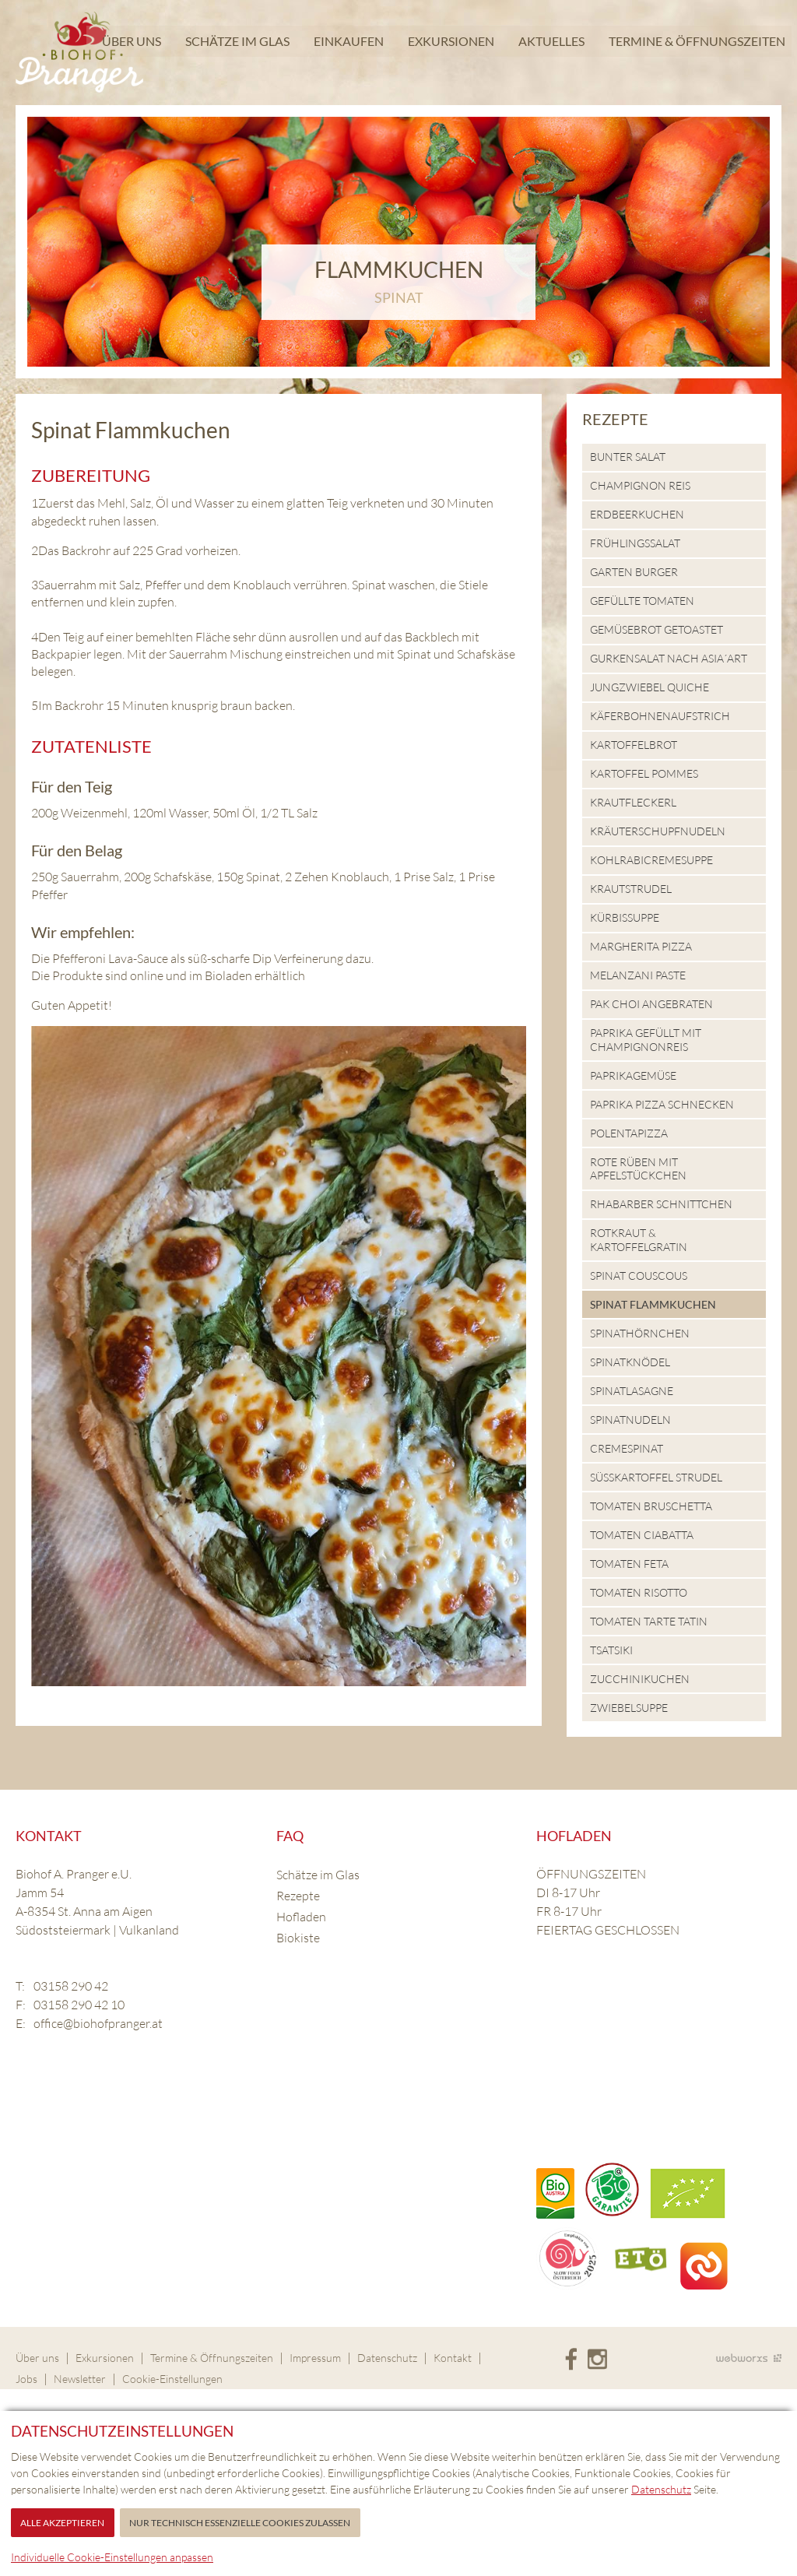  What do you see at coordinates (661, 1204) in the screenshot?
I see `Rhabarber Schnittchen` at bounding box center [661, 1204].